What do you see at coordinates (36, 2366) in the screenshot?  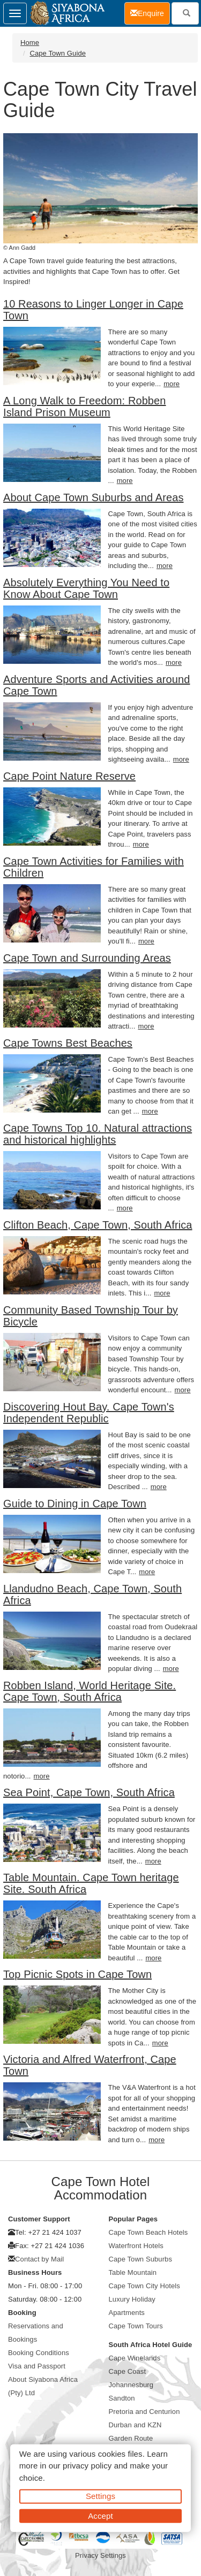 I see `Visa and Passport` at bounding box center [36, 2366].